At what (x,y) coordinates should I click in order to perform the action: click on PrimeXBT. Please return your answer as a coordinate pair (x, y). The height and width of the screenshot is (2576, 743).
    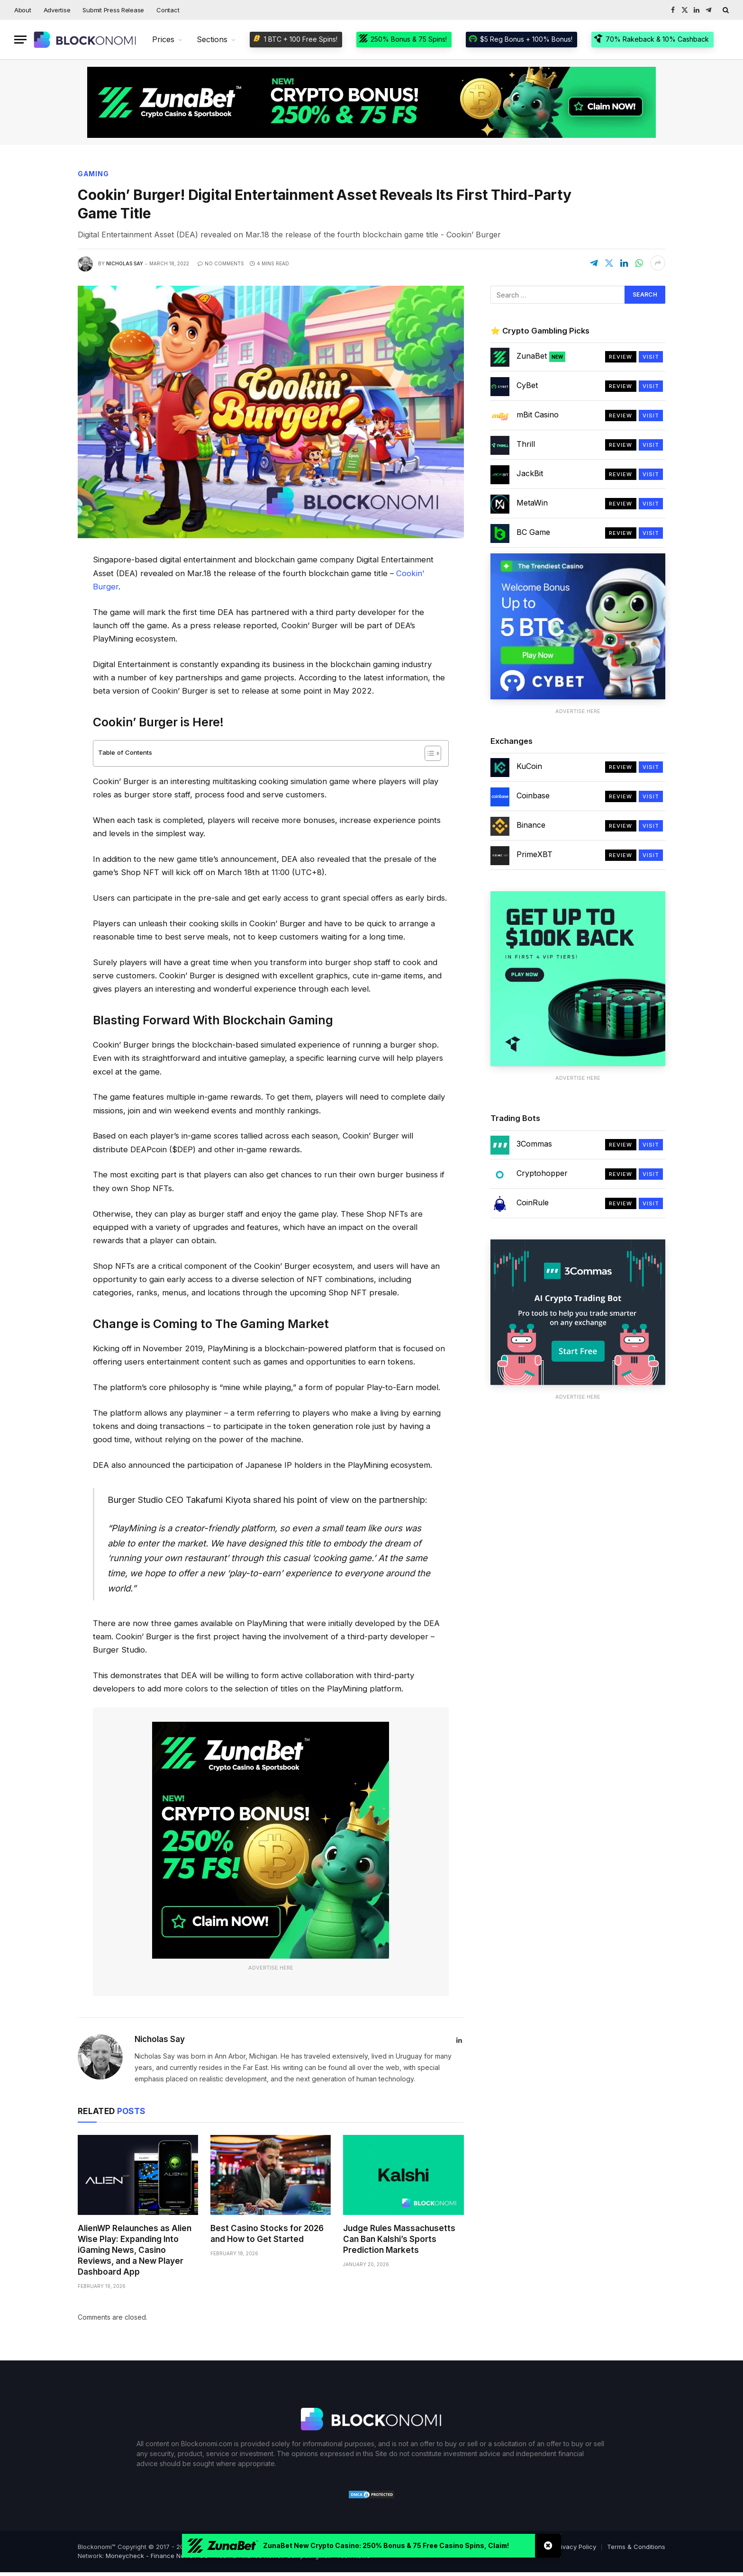
    Looking at the image, I should click on (534, 854).